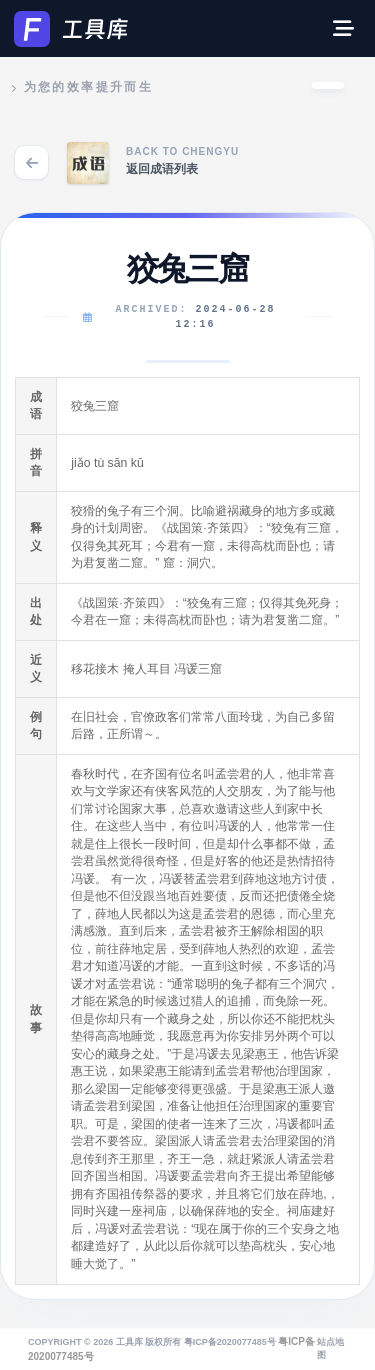 The height and width of the screenshot is (1370, 375). I want to click on 工具库, so click(129, 1342).